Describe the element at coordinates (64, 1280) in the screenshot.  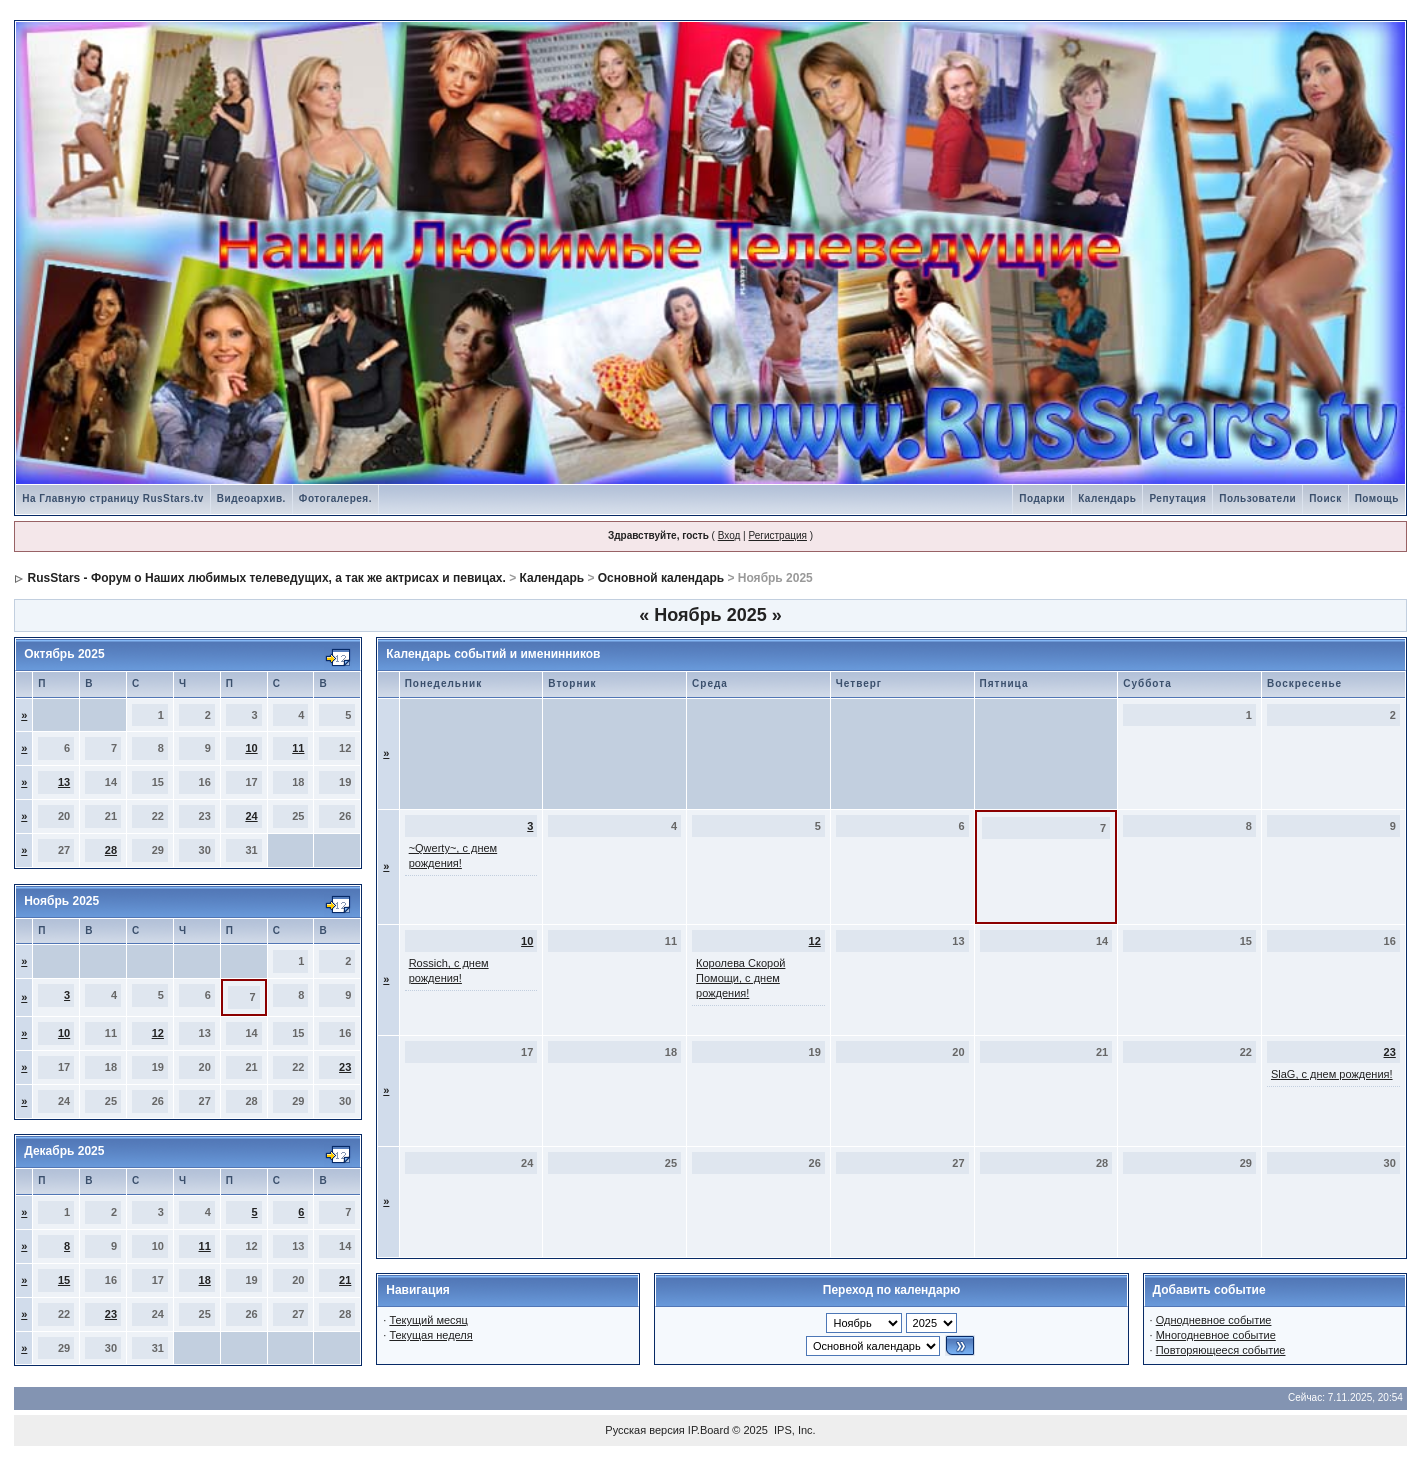
I see `15` at that location.